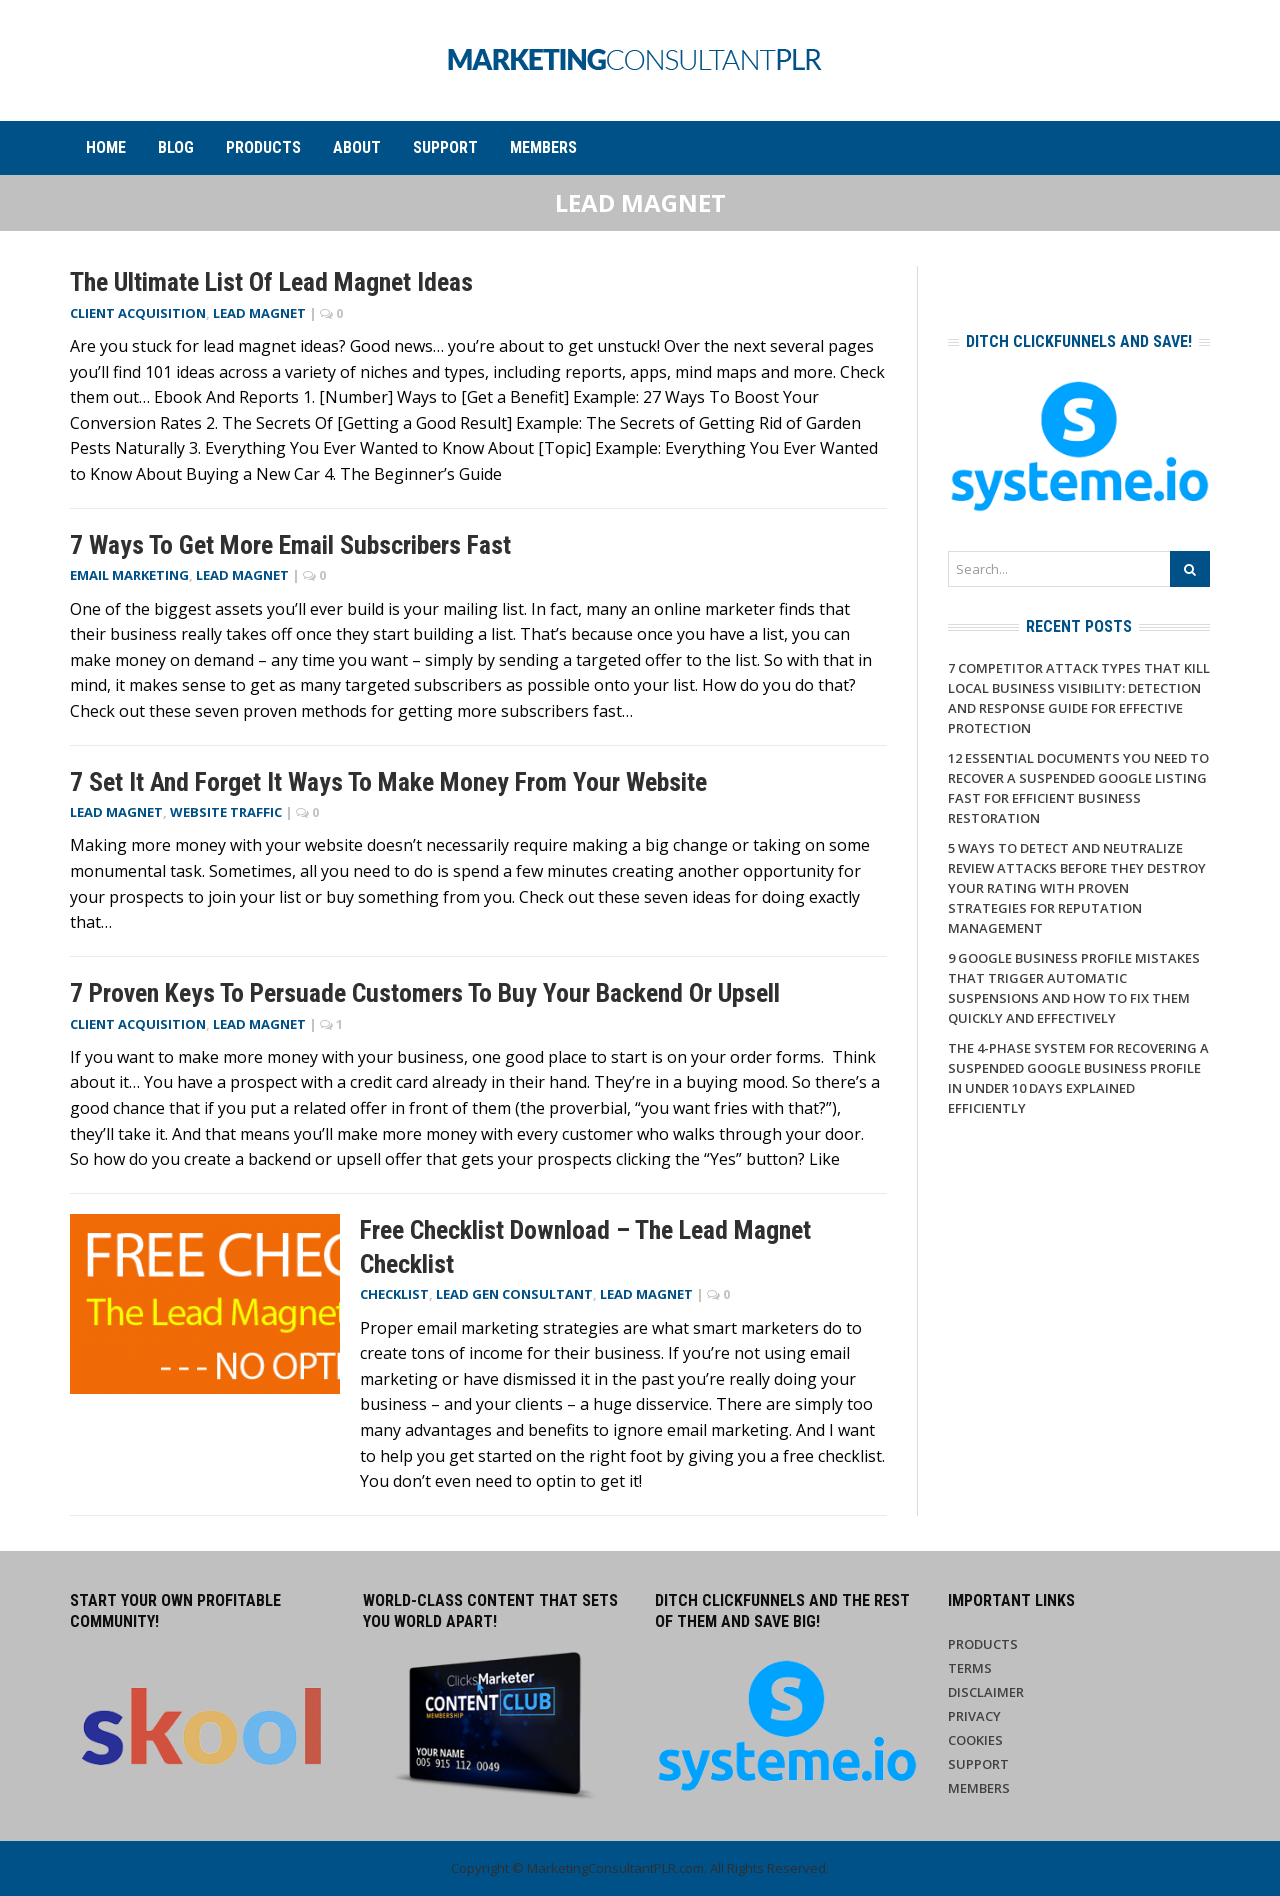 This screenshot has width=1280, height=1896. I want to click on Home, so click(106, 147).